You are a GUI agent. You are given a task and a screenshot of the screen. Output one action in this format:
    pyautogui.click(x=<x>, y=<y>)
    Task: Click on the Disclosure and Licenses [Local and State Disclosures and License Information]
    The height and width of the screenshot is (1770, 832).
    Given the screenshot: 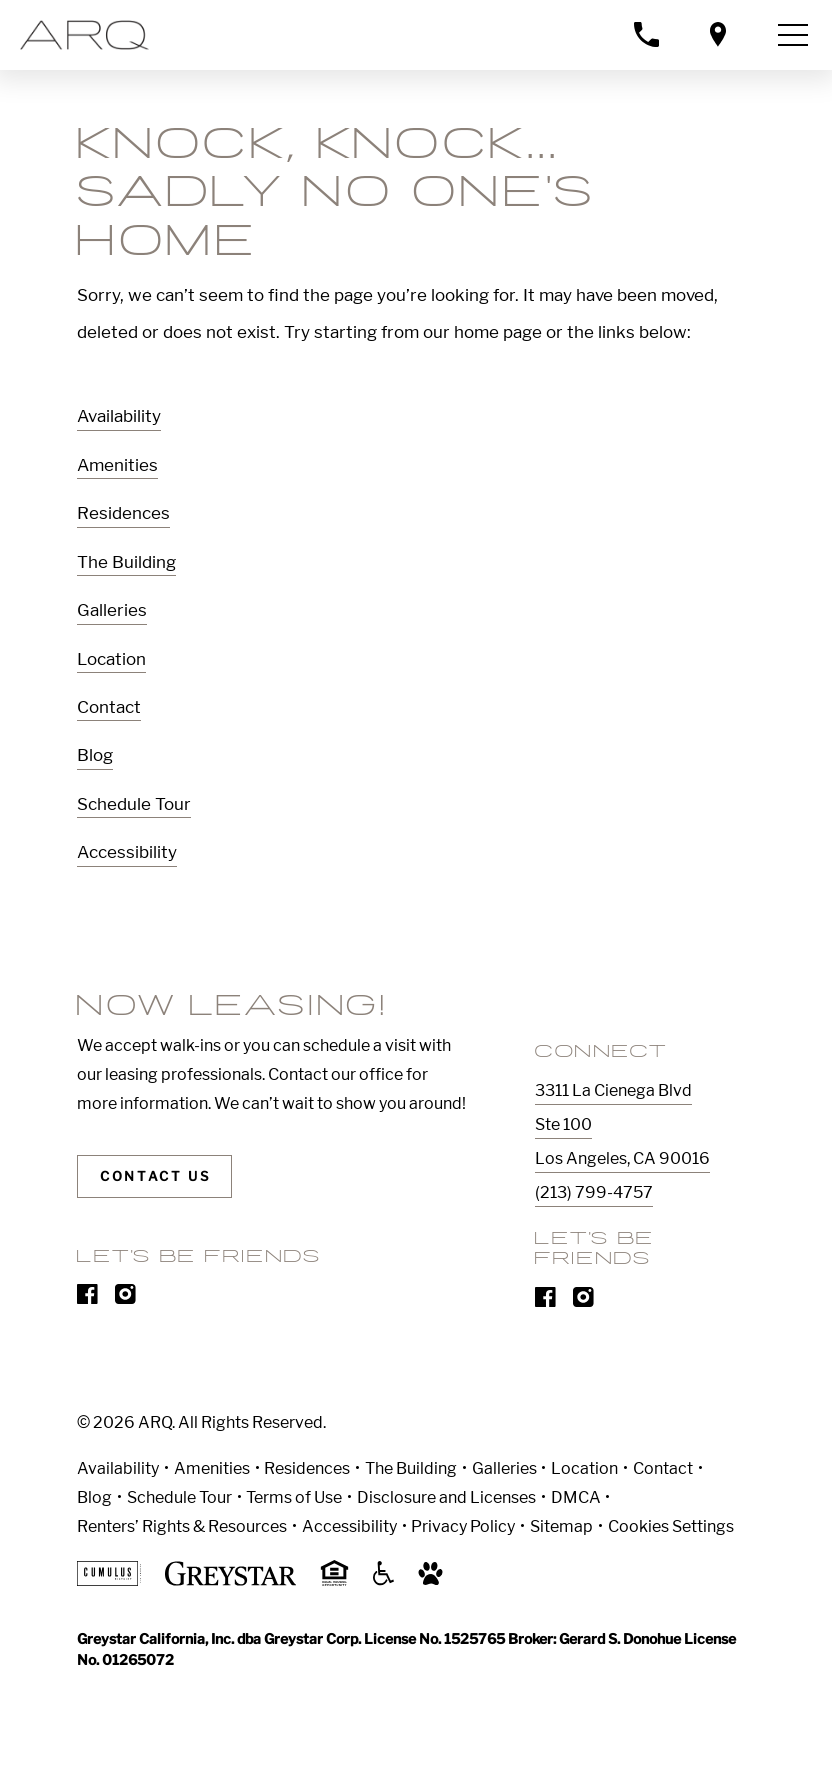 What is the action you would take?
    pyautogui.click(x=446, y=1497)
    